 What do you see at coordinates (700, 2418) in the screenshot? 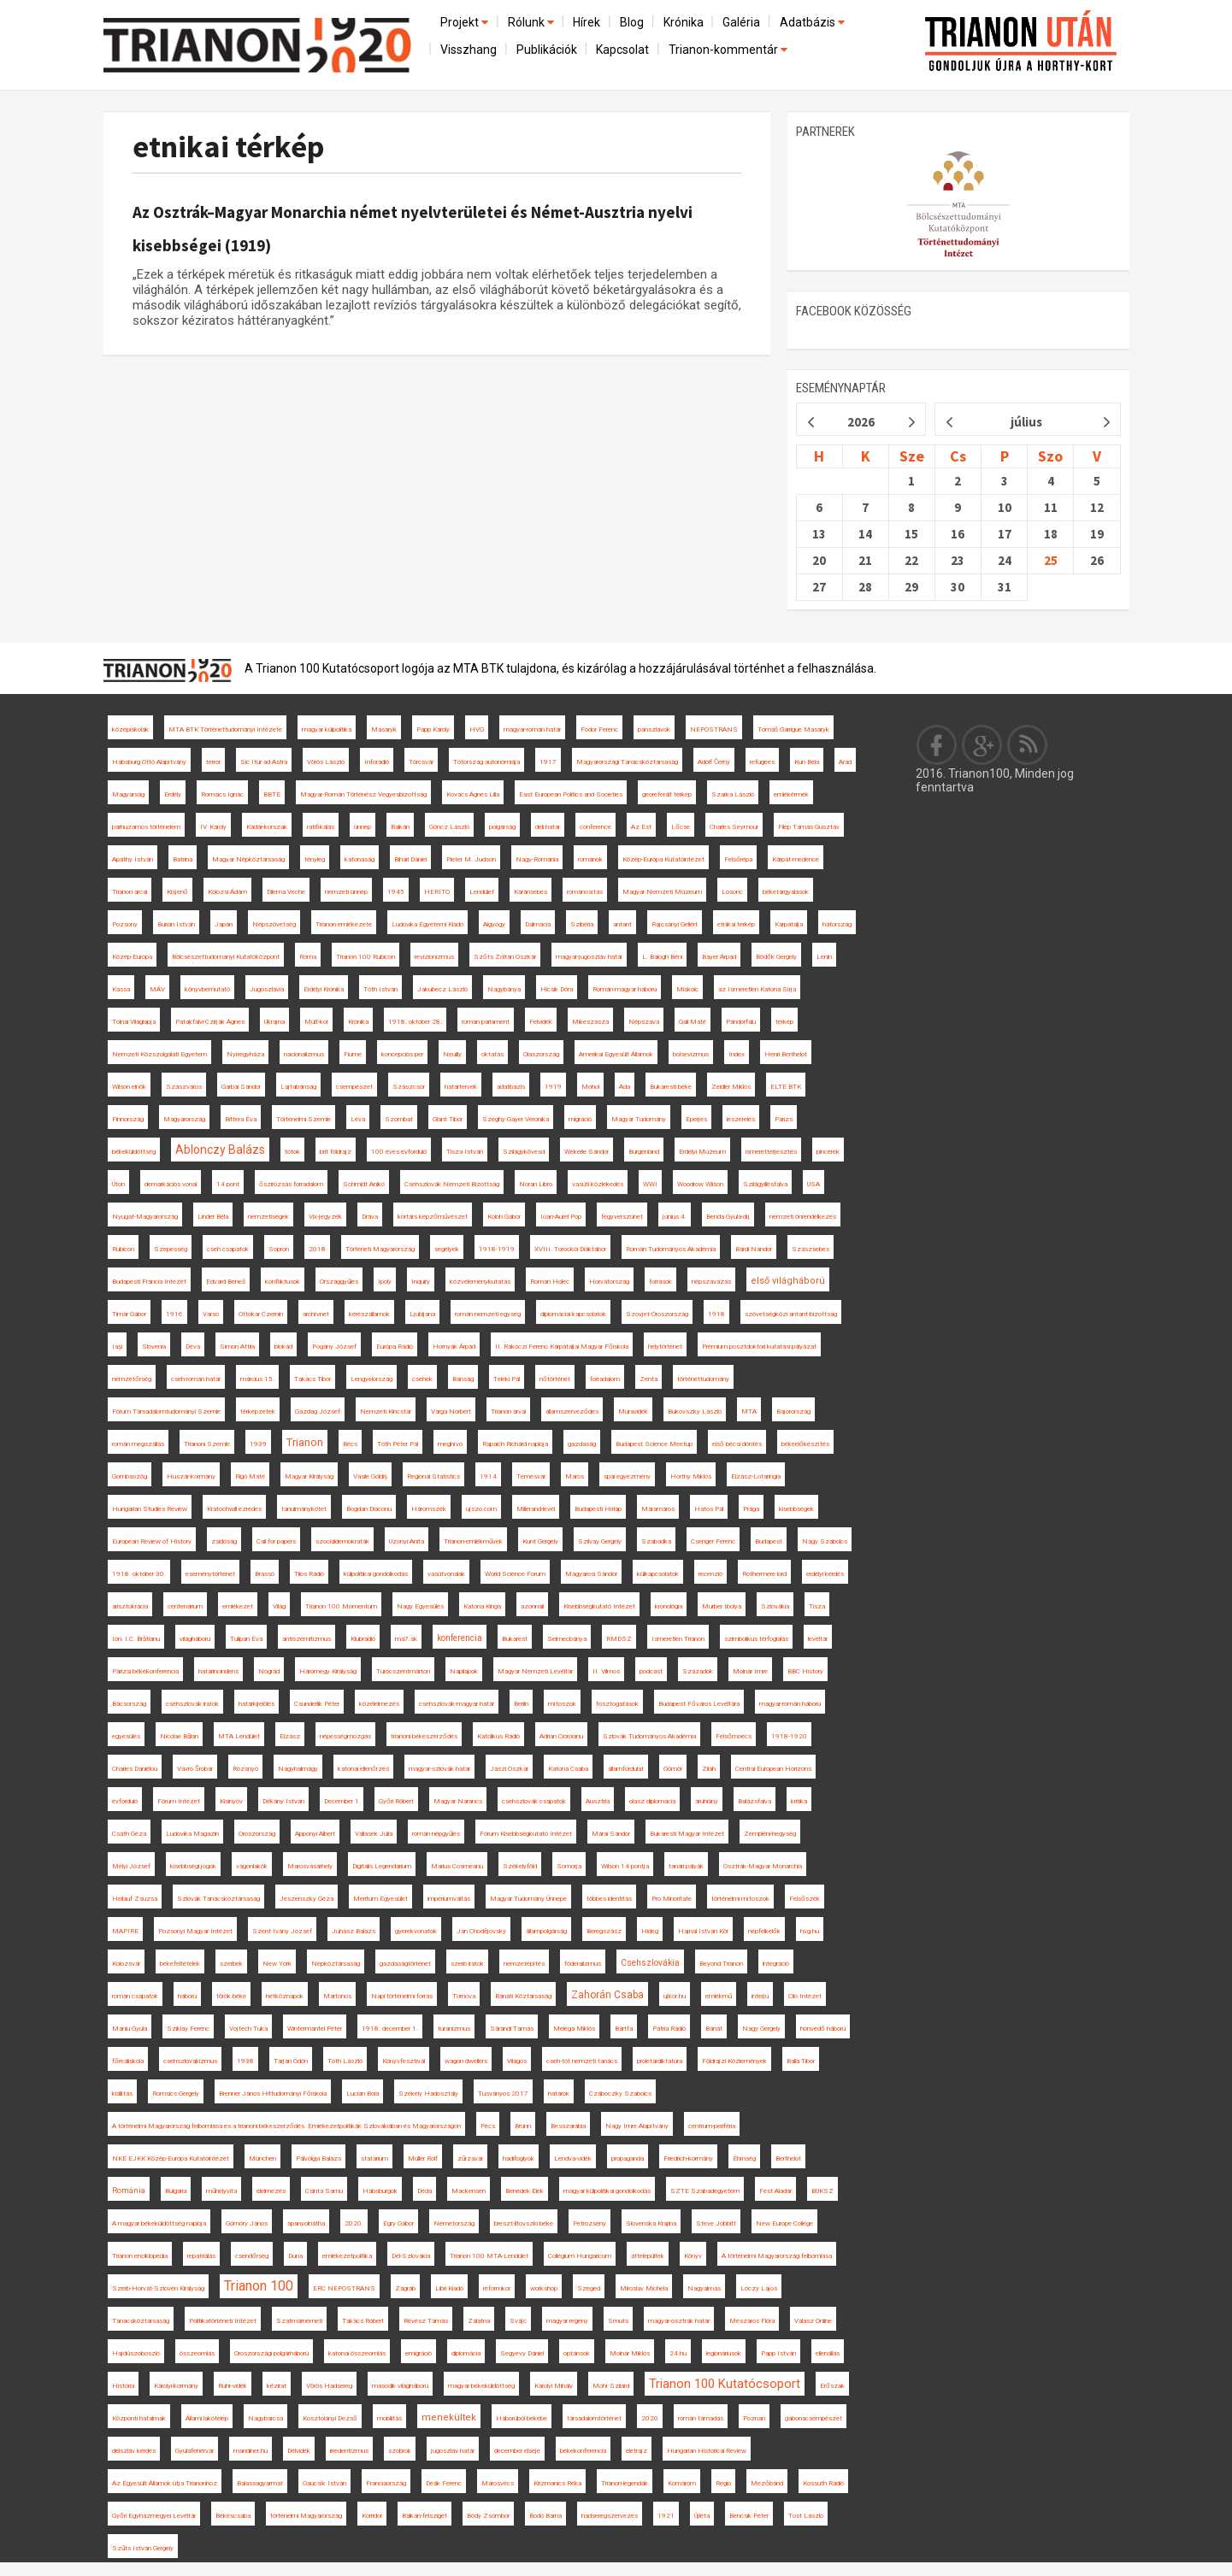
I see `román támadás` at bounding box center [700, 2418].